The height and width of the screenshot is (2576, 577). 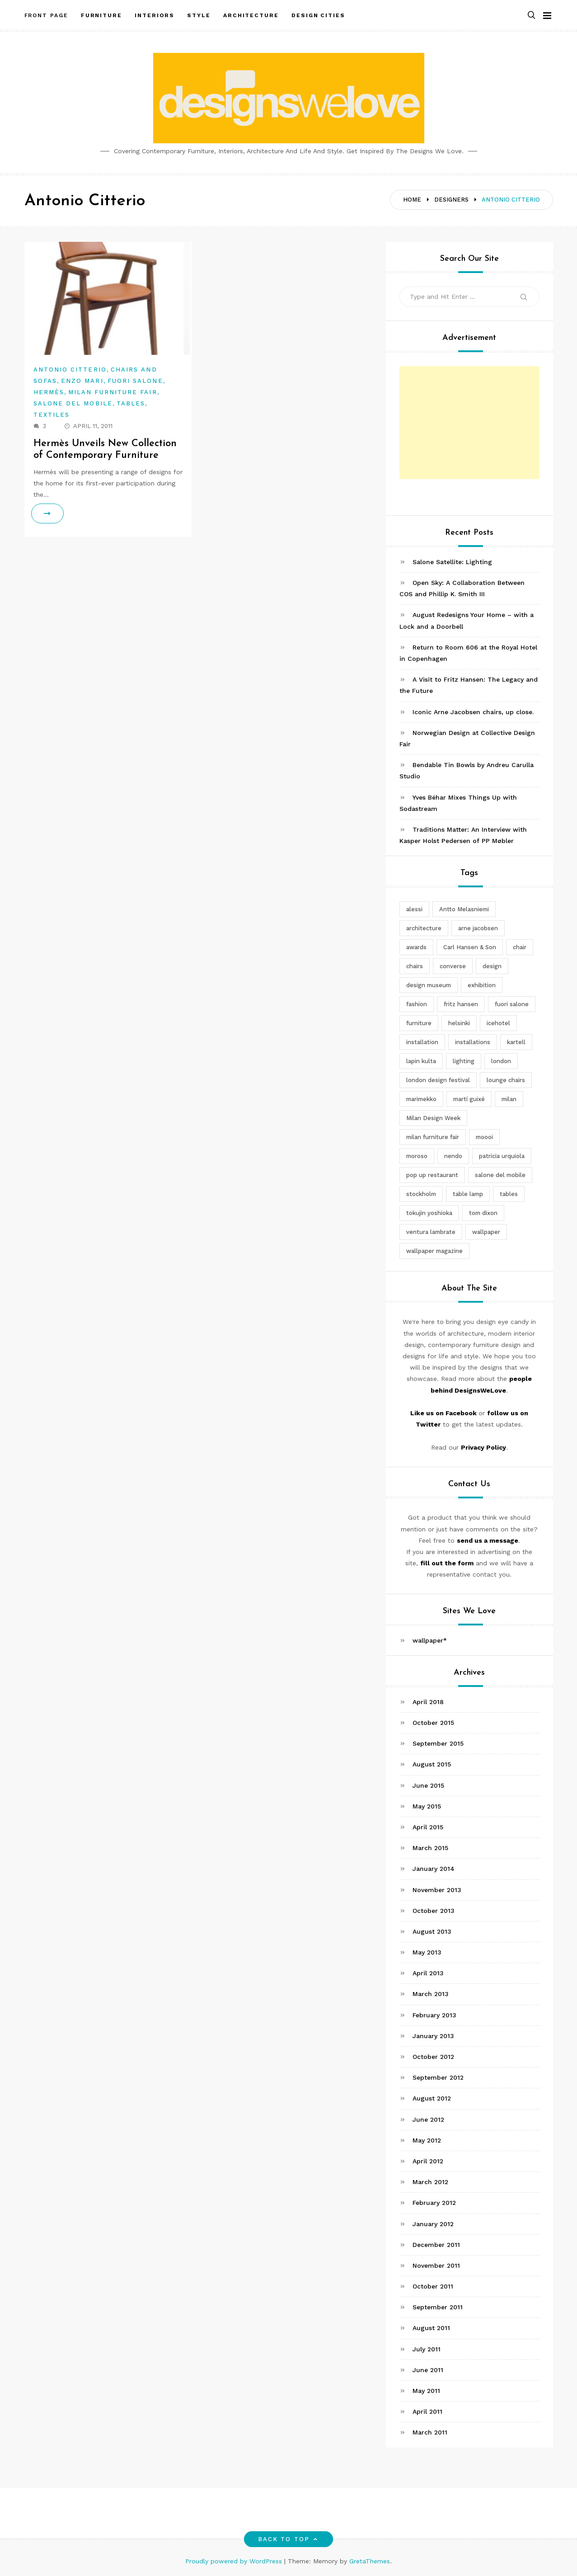 What do you see at coordinates (414, 909) in the screenshot?
I see `alessi [alessi (5 items)]` at bounding box center [414, 909].